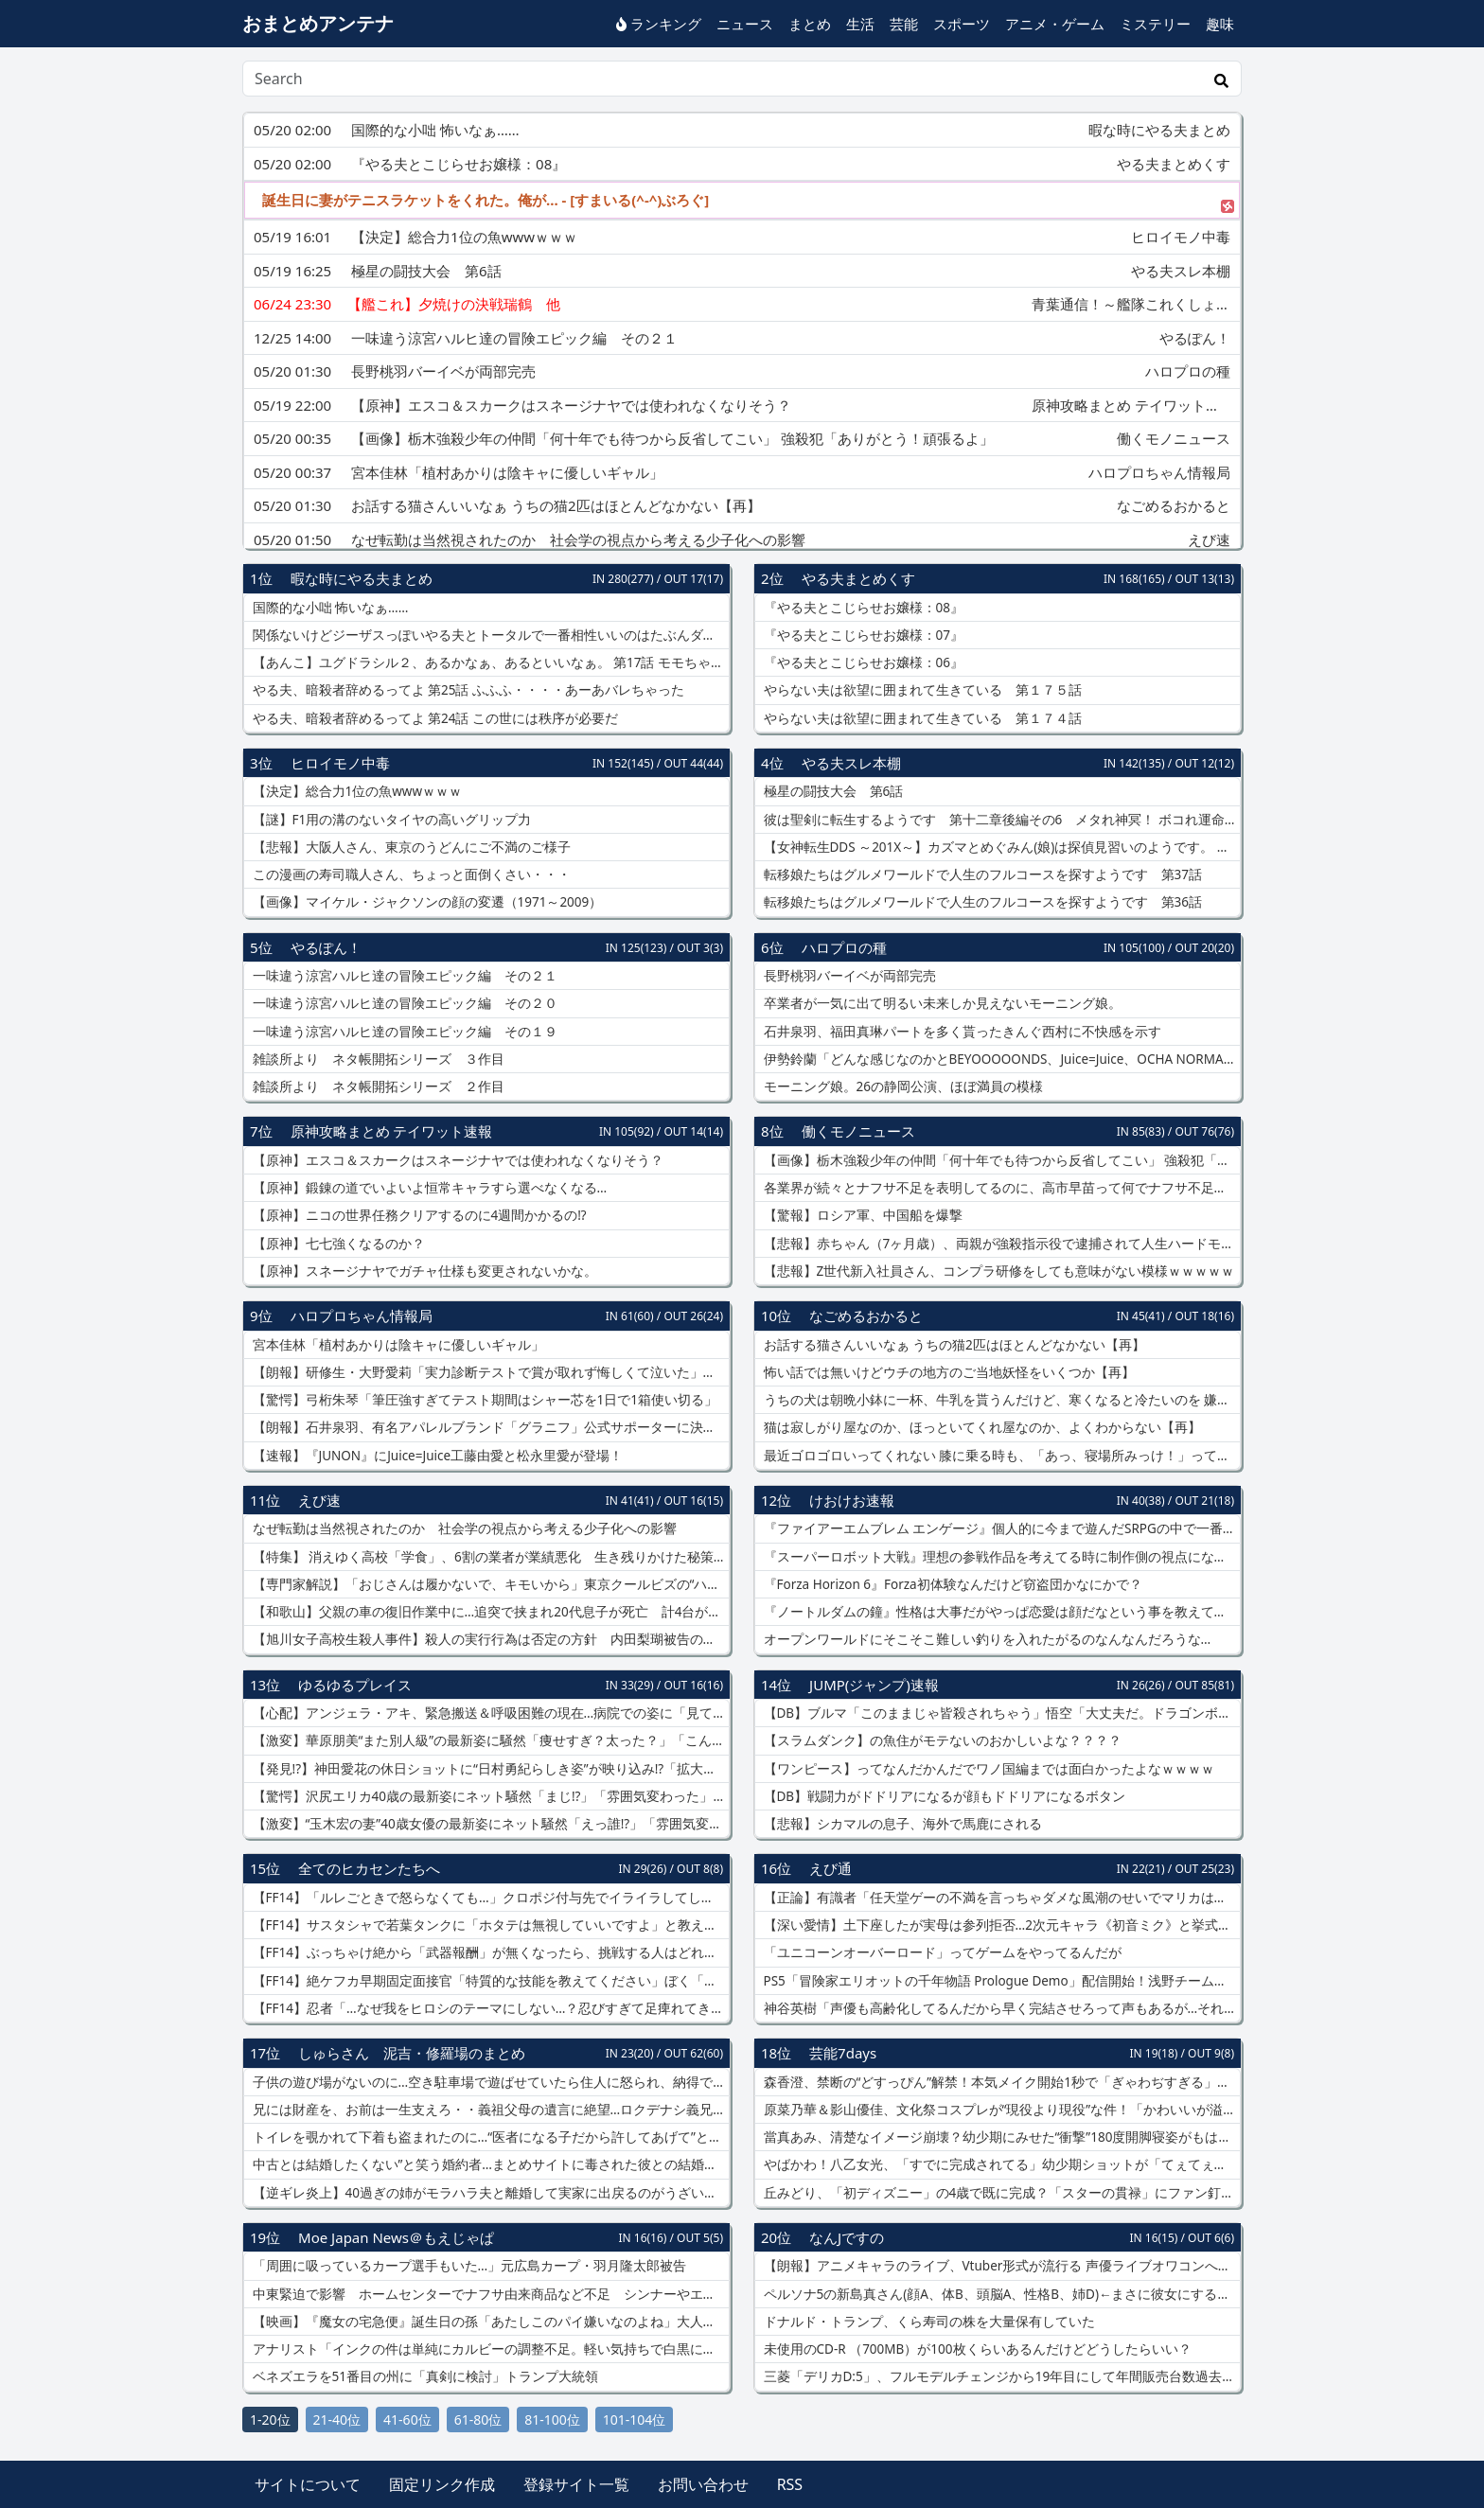 The height and width of the screenshot is (2508, 1484). I want to click on 彼は聖剣に転生するようです 第十二章後編その6 メタれ神冥！ ボコれ運命！ 勝利へ手向ける約束の華！！, so click(1000, 819).